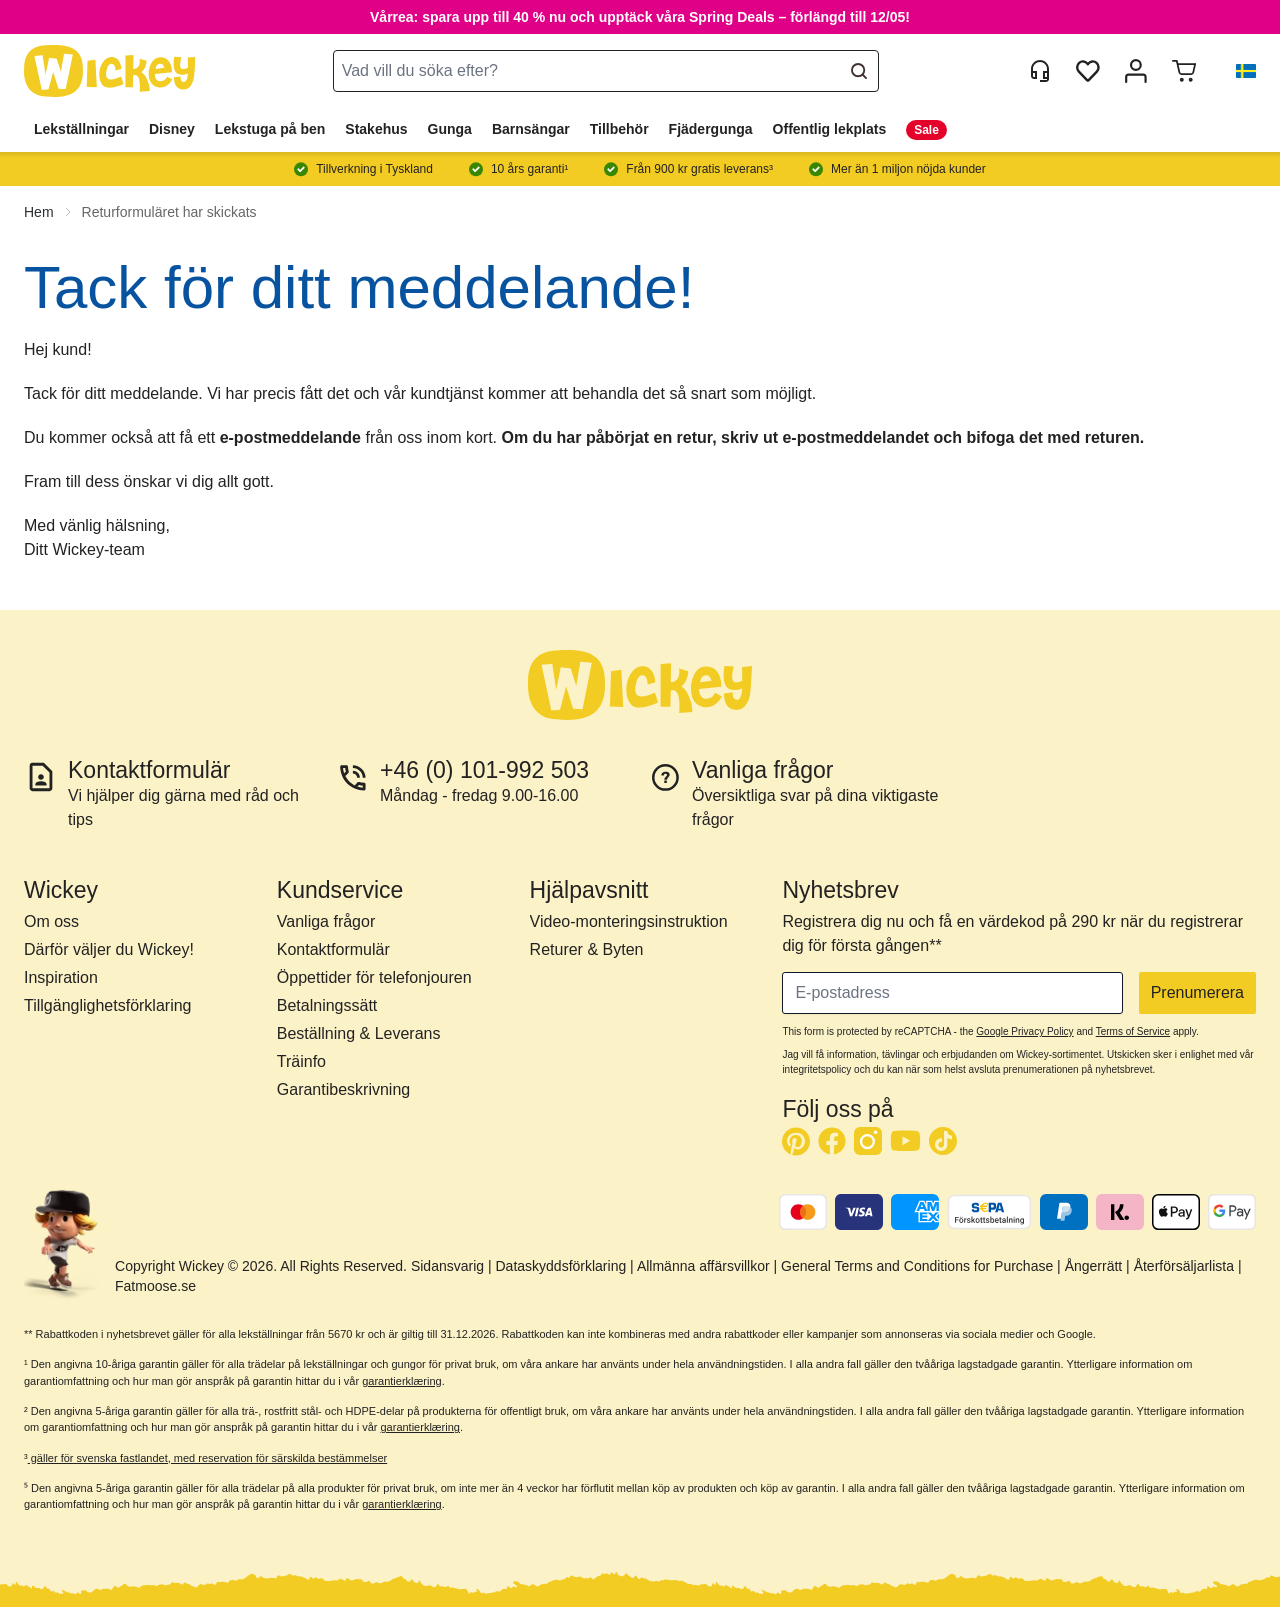 Image resolution: width=1280 pixels, height=1607 pixels. Describe the element at coordinates (1184, 1266) in the screenshot. I see `Återförsäljarlista` at that location.